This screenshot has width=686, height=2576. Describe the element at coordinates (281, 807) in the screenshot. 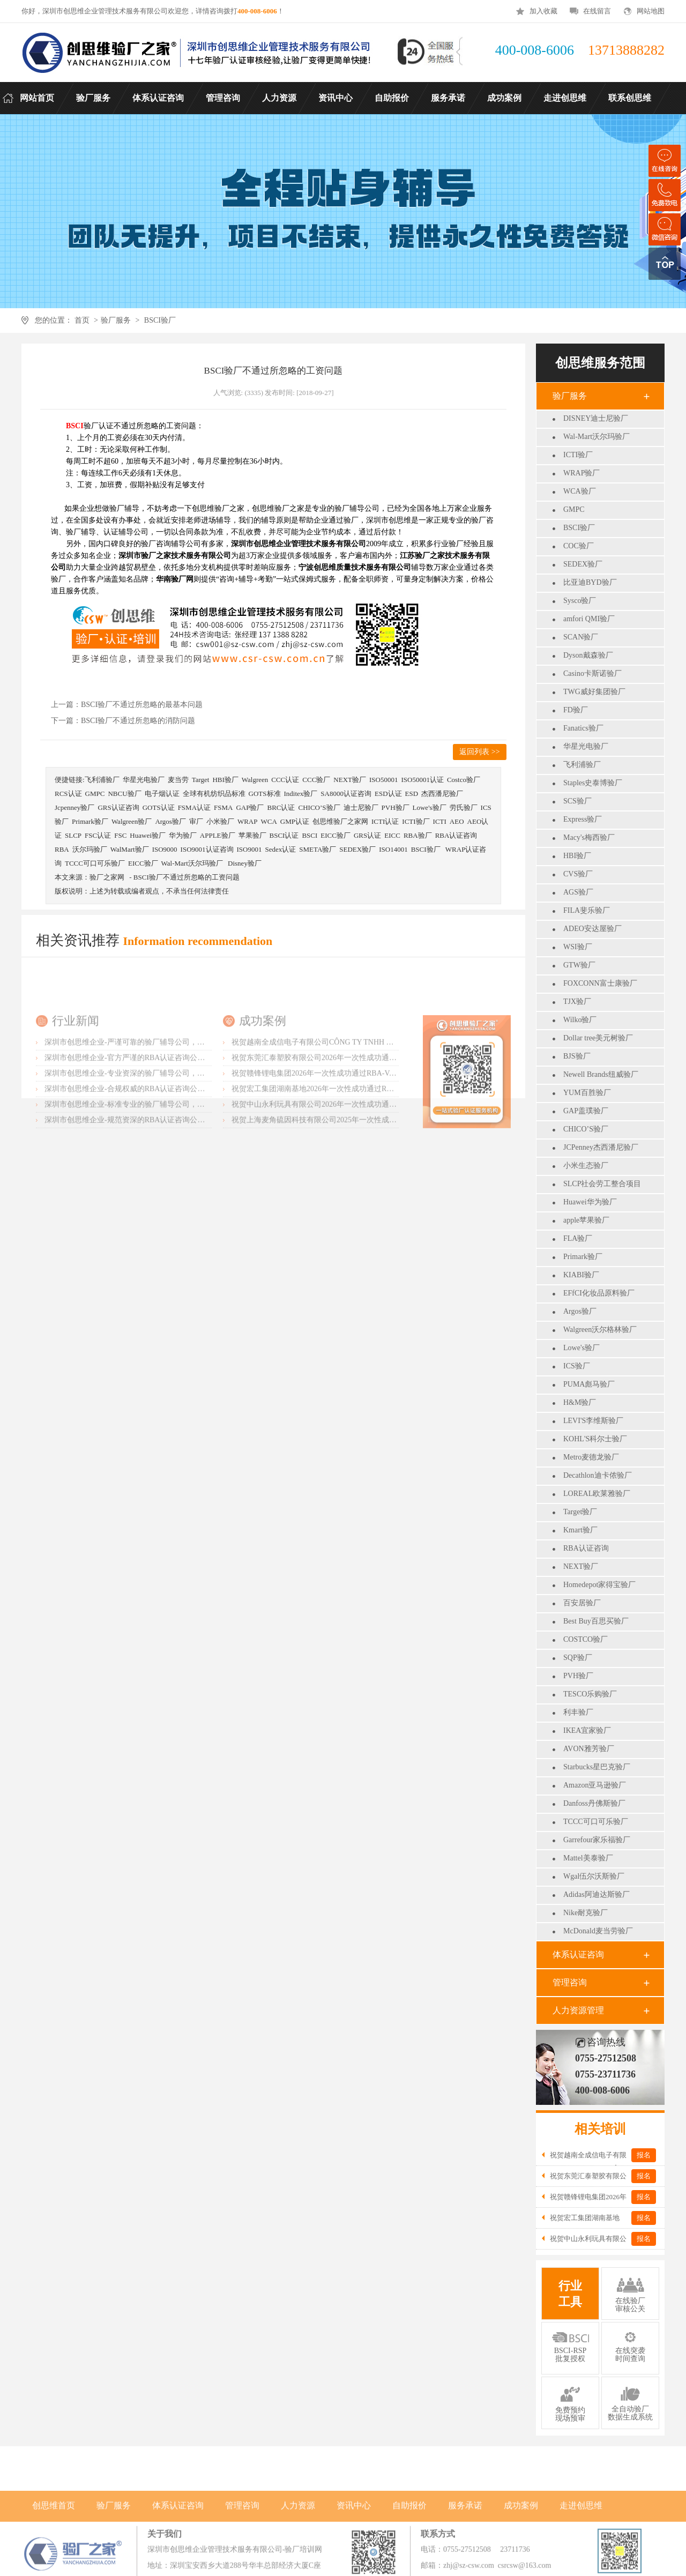

I see `BRC认证` at that location.